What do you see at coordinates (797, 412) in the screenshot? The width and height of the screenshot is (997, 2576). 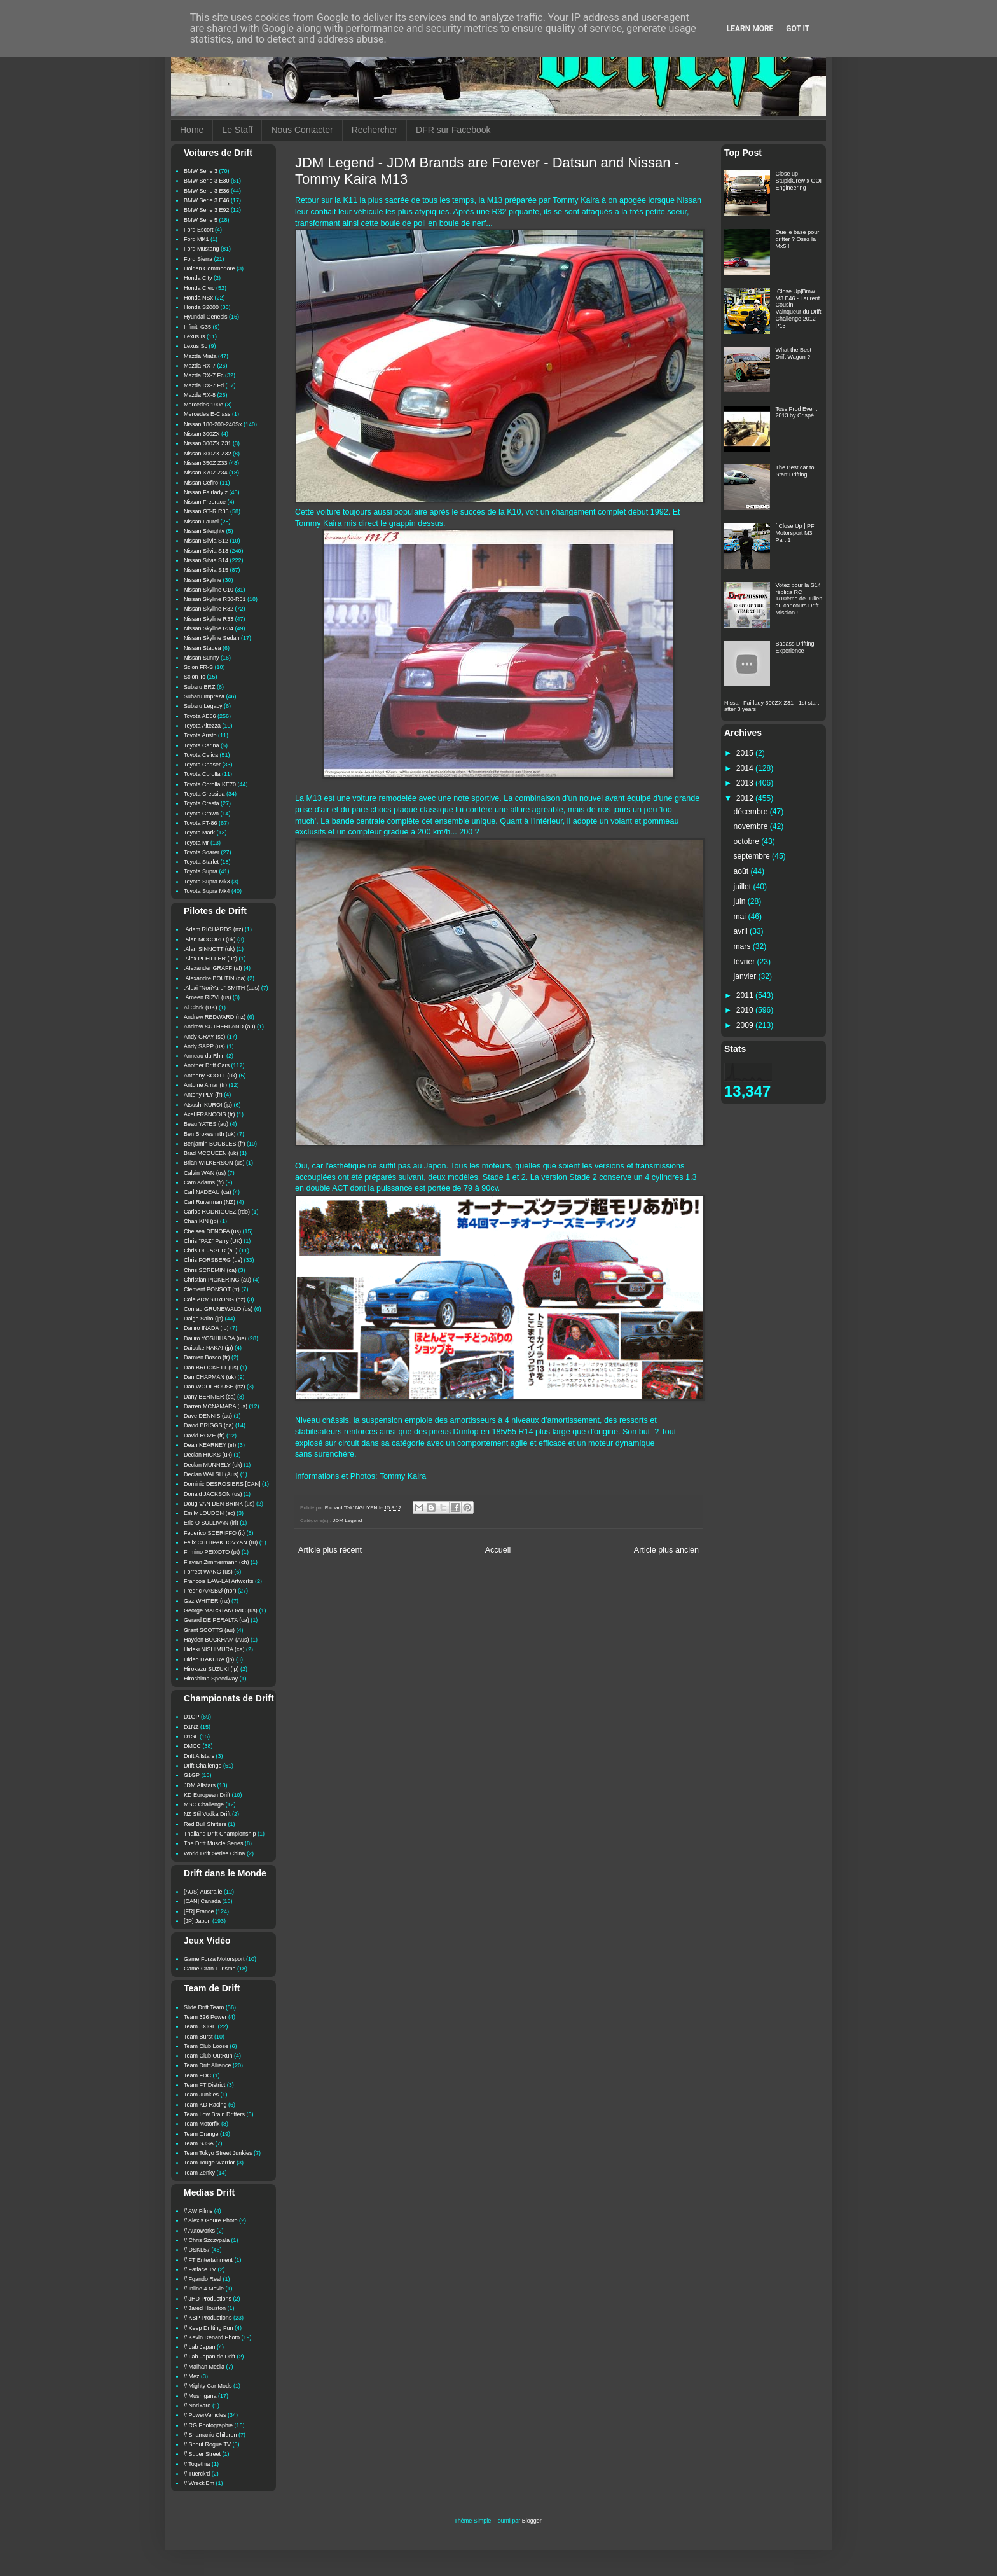 I see `Toss Prod Event 2013 by Crispé` at bounding box center [797, 412].